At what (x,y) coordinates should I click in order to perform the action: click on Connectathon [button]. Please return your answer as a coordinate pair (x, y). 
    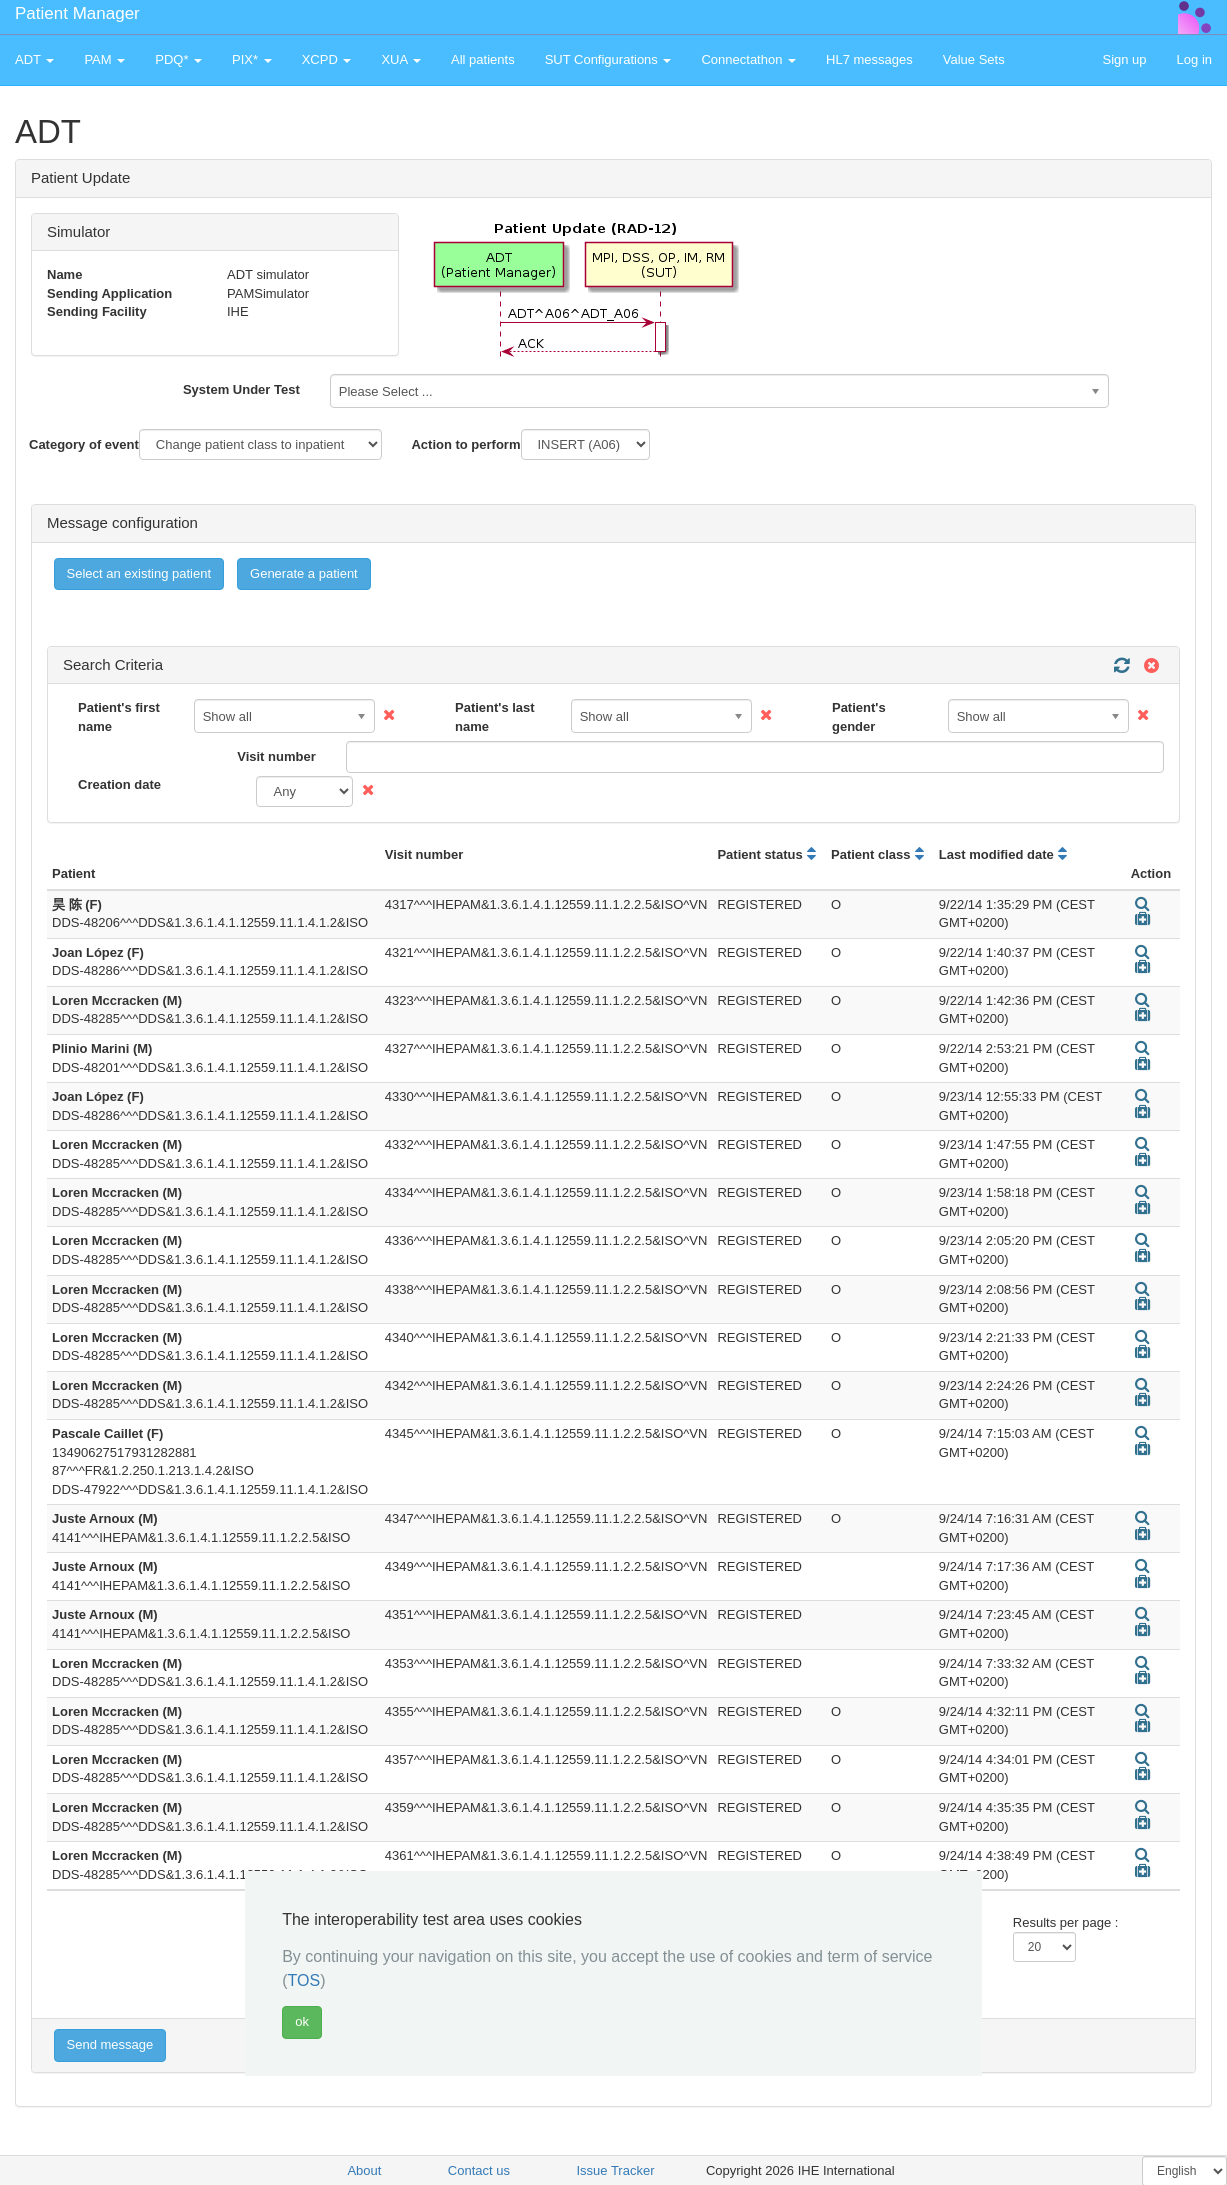
    Looking at the image, I should click on (748, 59).